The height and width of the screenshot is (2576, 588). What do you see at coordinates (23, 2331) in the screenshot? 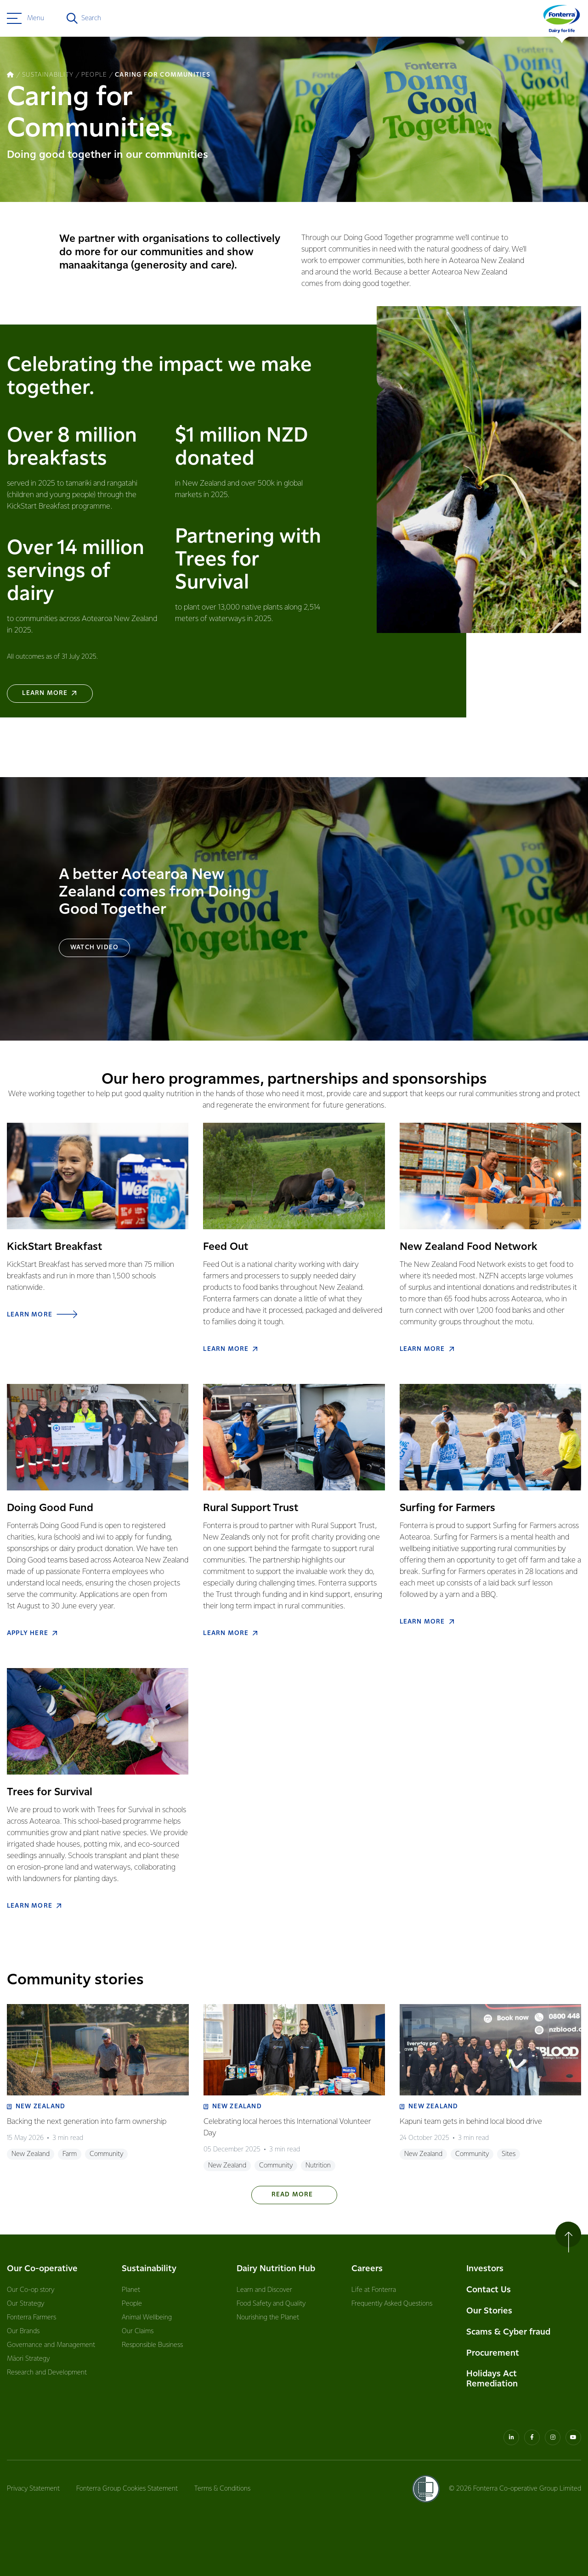
I see `Our Brands` at bounding box center [23, 2331].